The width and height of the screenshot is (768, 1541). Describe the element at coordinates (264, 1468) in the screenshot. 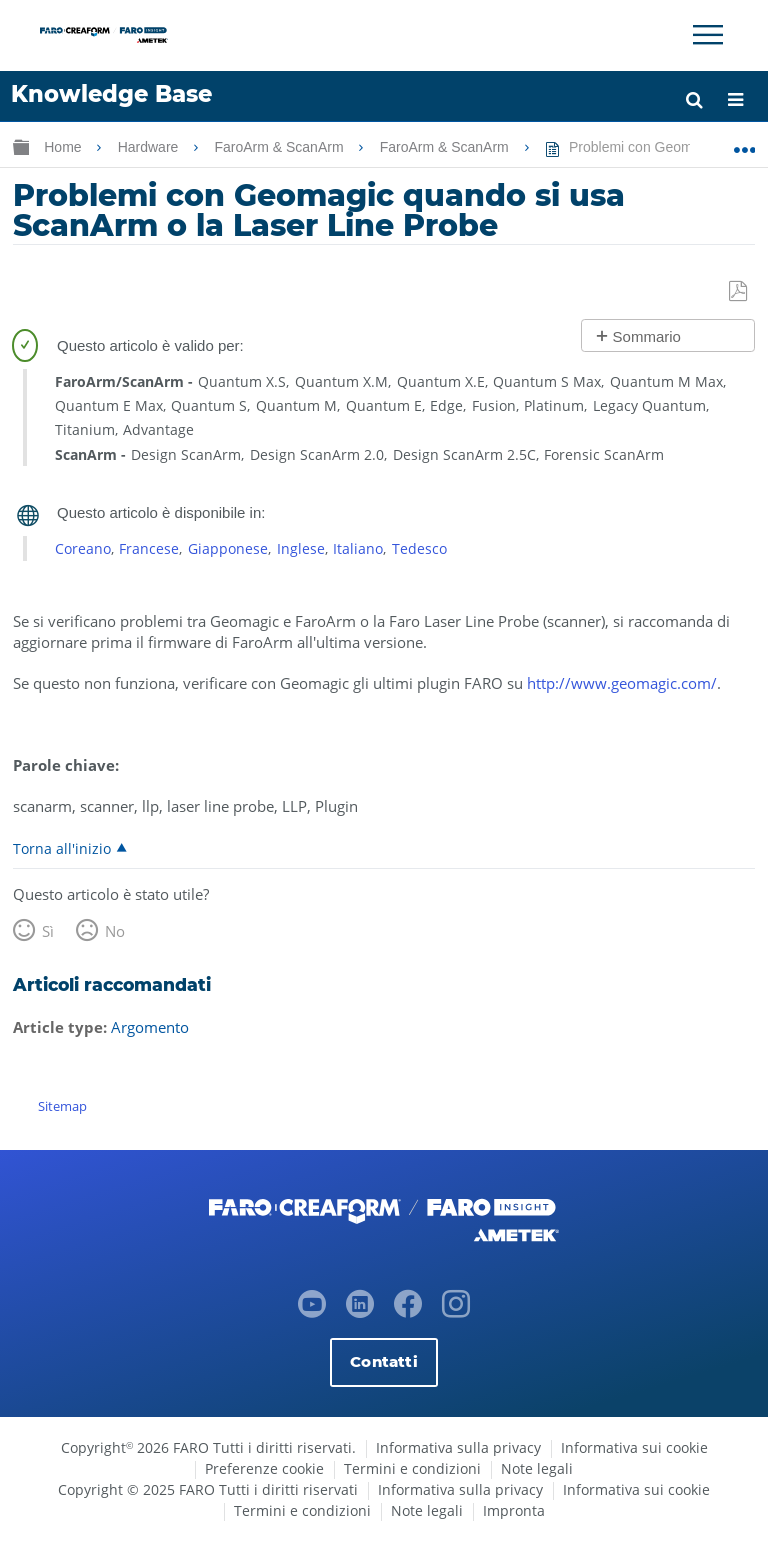

I see `Preferenze cookie` at that location.